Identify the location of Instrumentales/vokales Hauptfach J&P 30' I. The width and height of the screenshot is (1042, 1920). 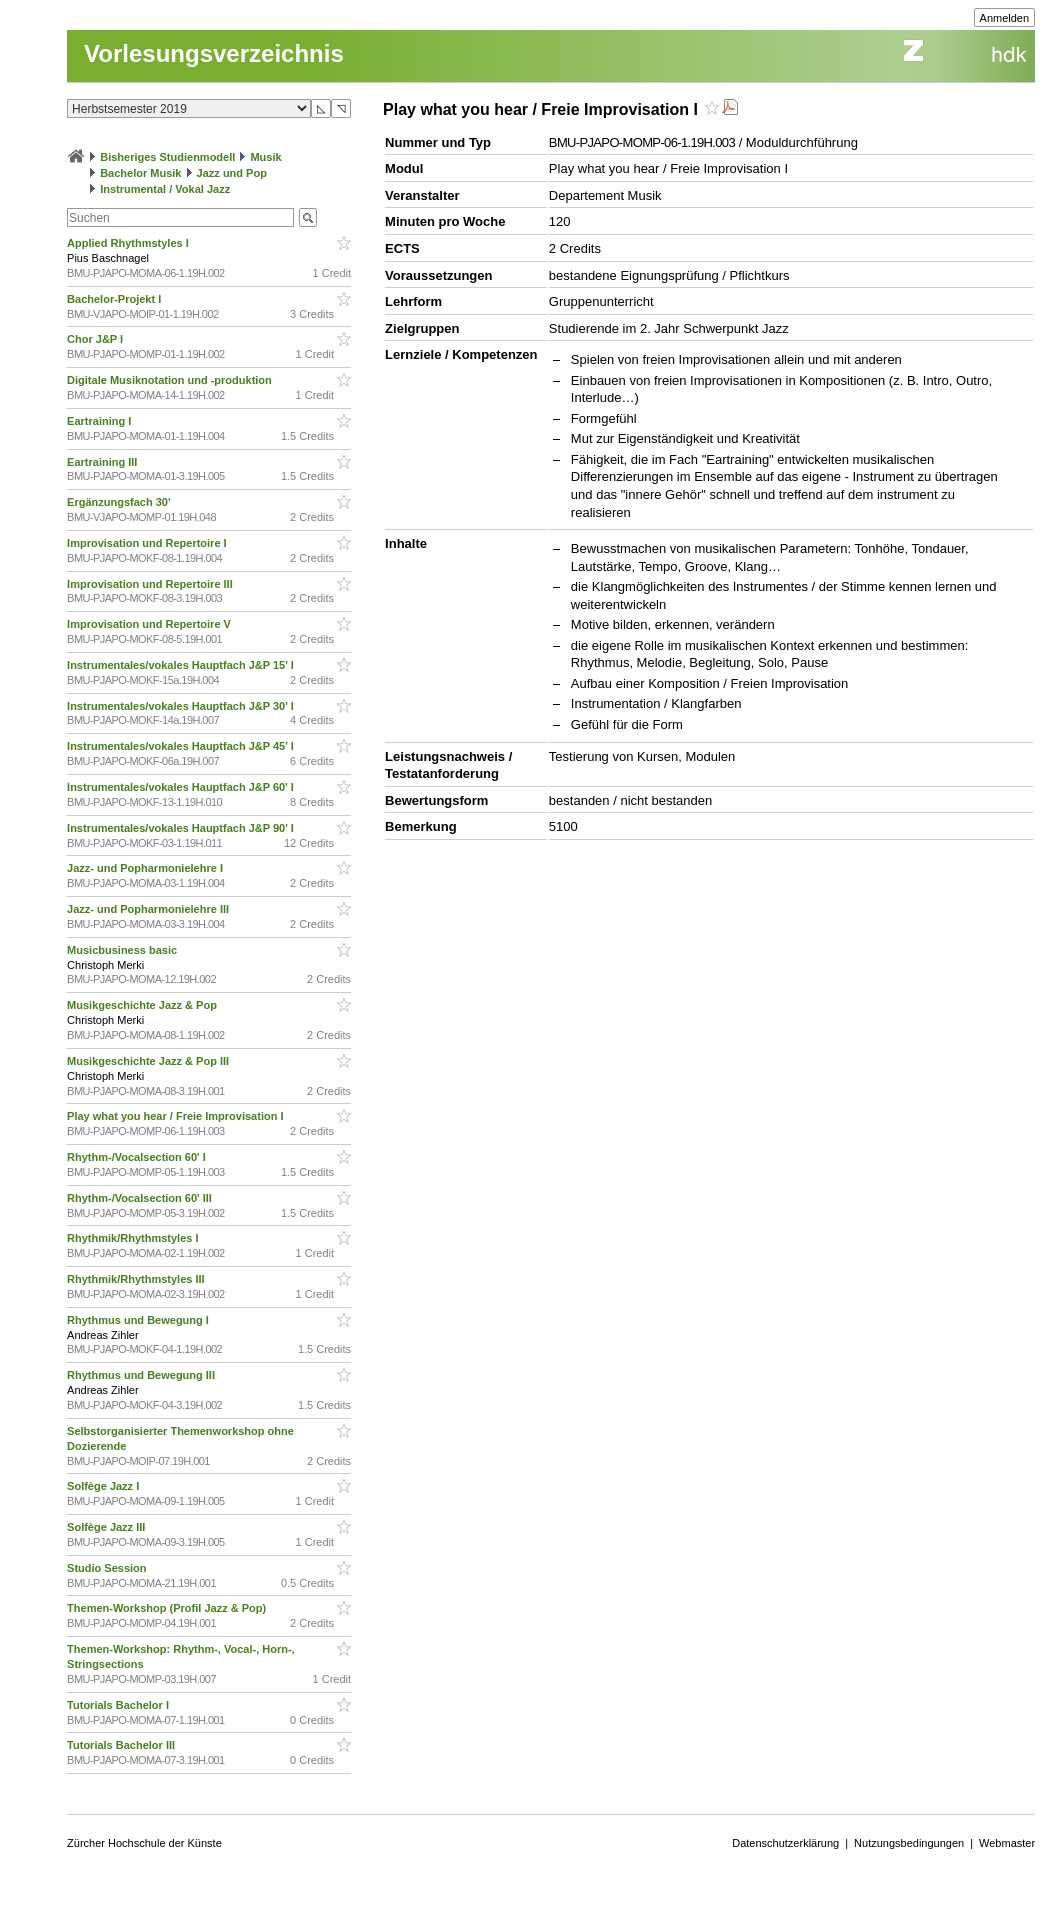
(182, 706).